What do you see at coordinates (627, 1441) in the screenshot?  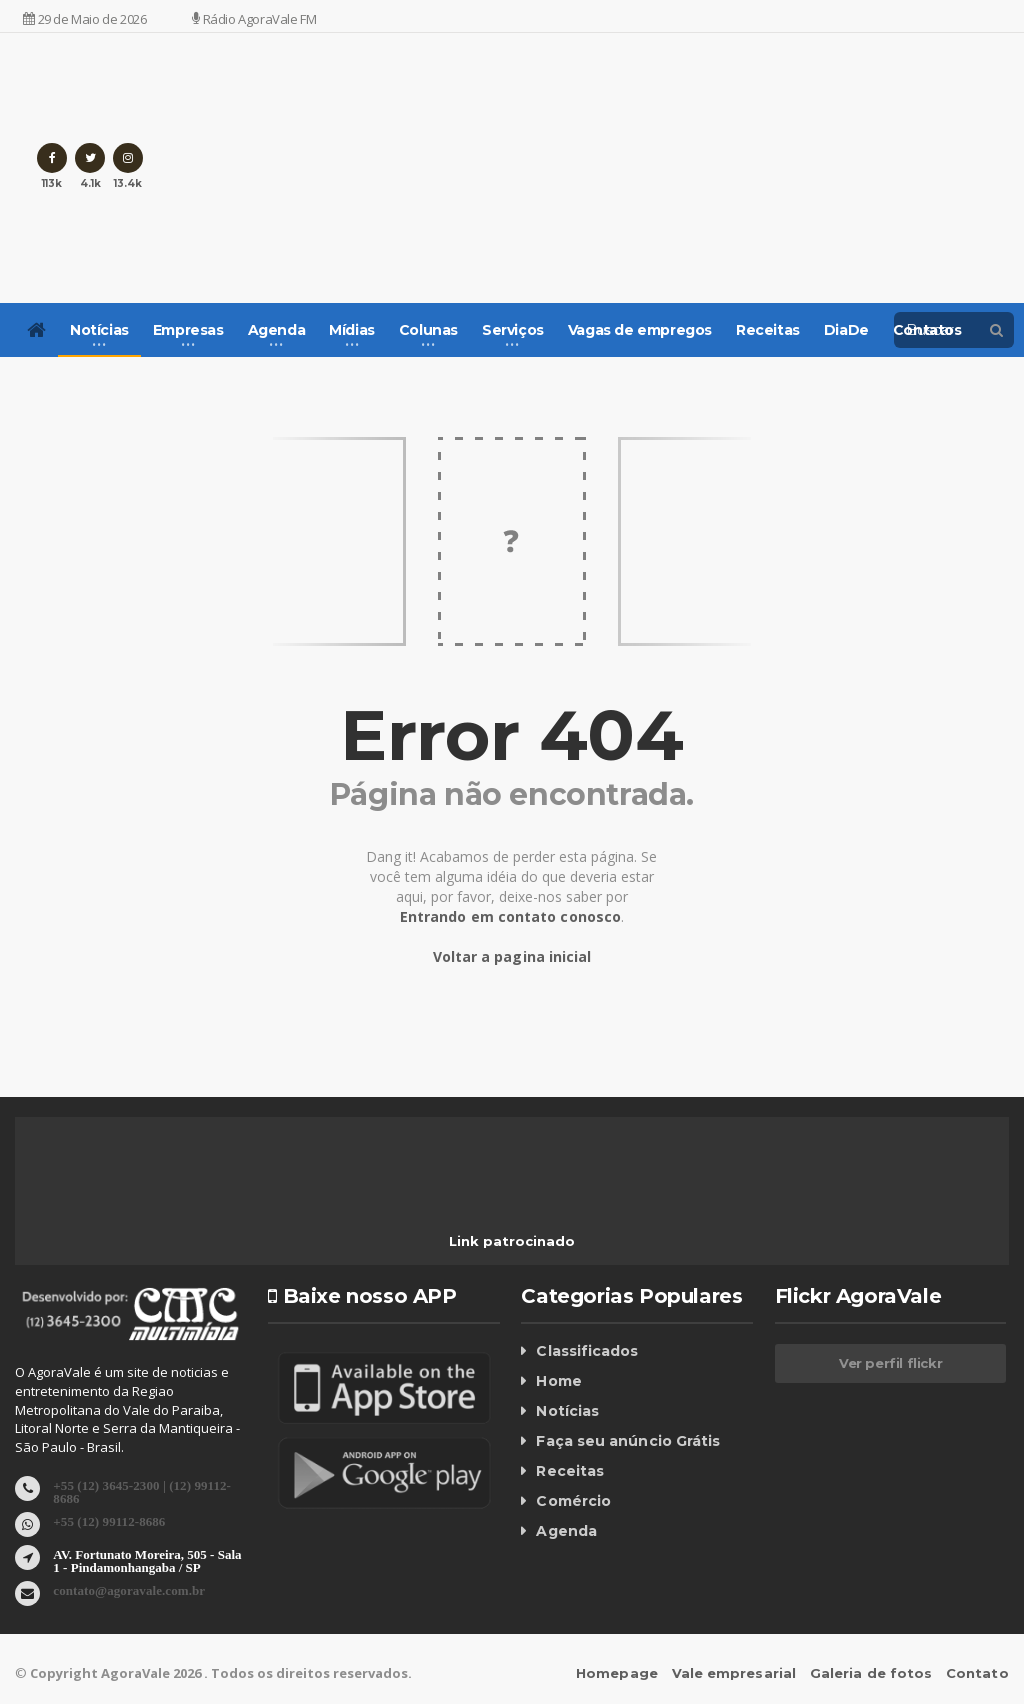 I see `Faça seu anúncio Grátis` at bounding box center [627, 1441].